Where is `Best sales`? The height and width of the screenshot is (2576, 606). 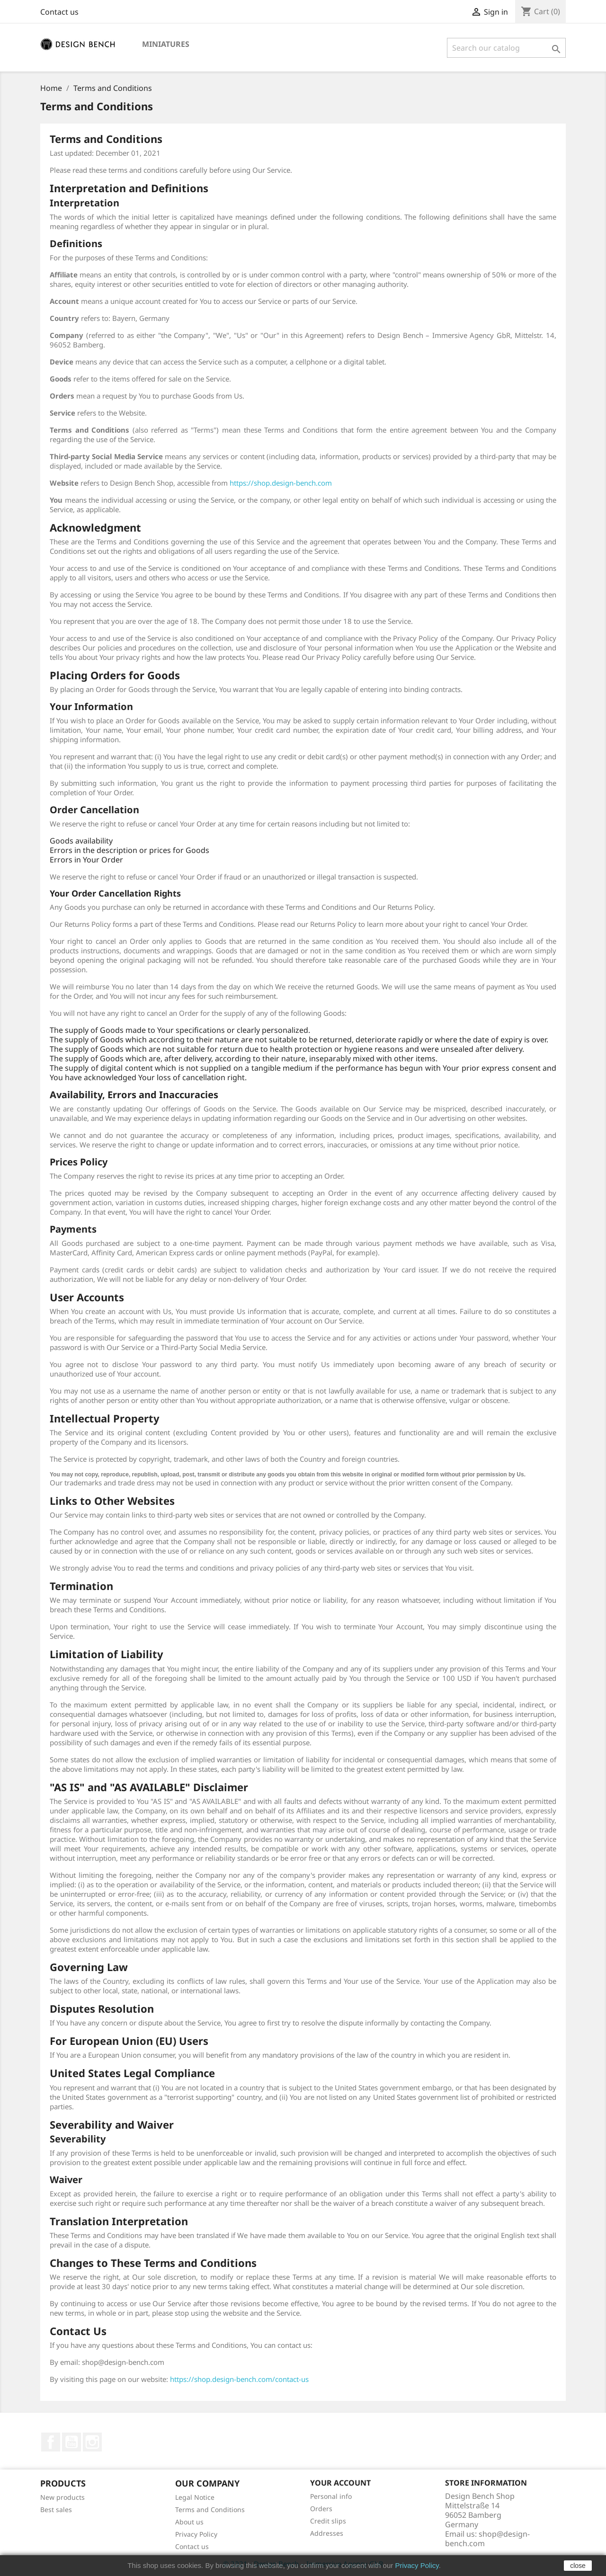
Best sales is located at coordinates (56, 2509).